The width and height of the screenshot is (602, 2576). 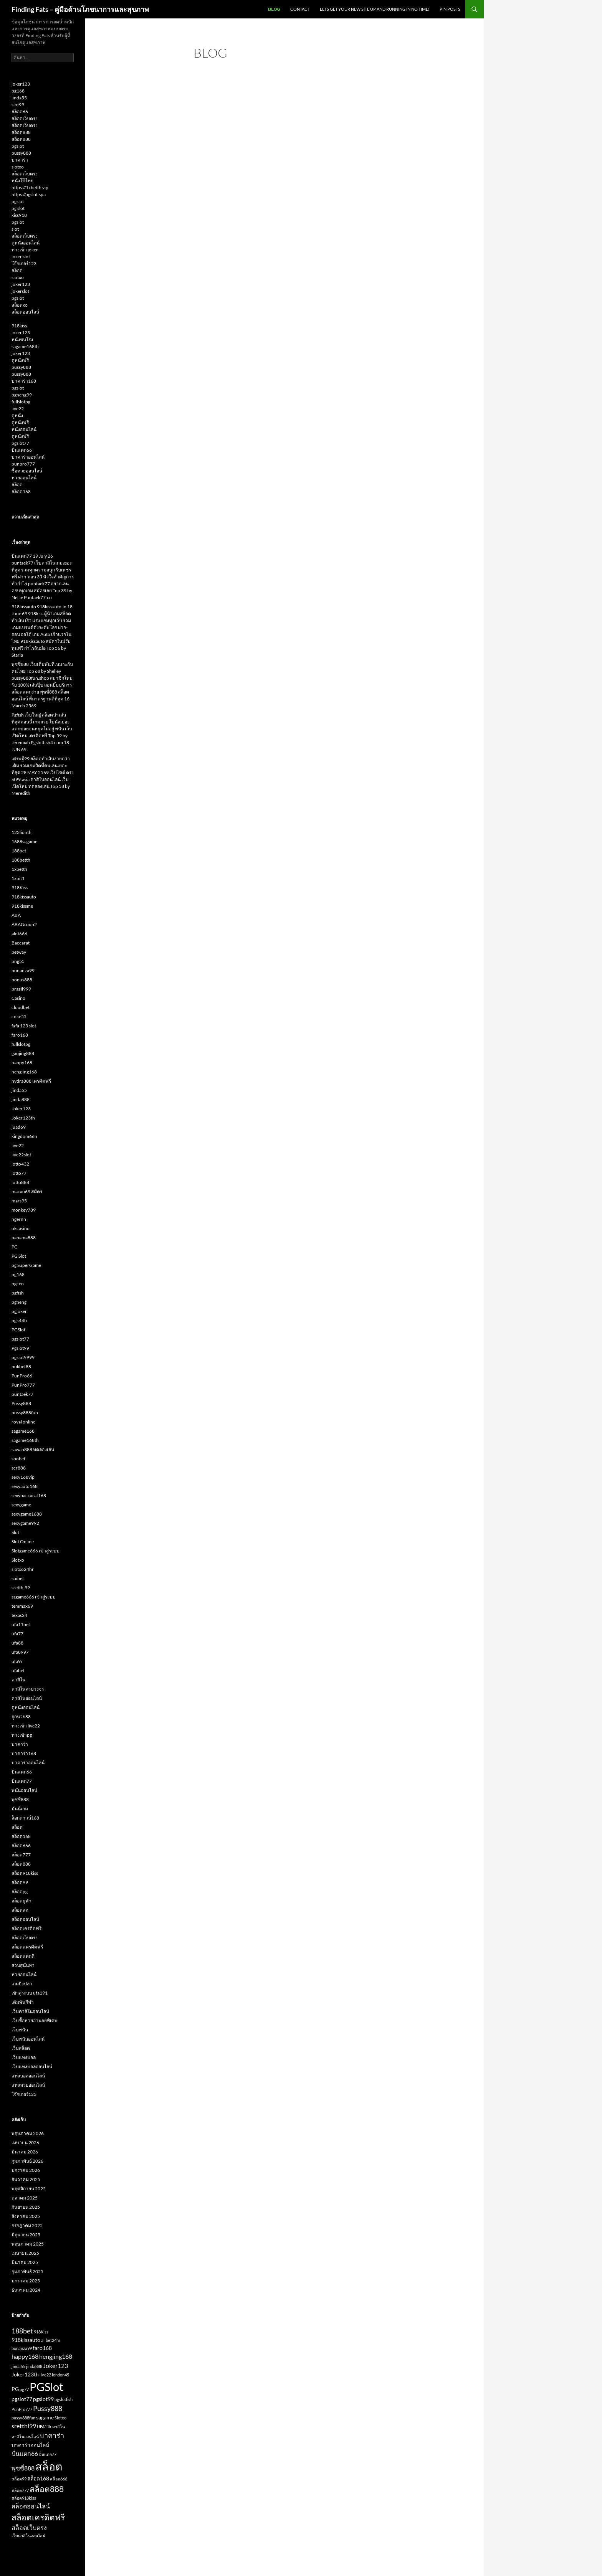 What do you see at coordinates (25, 2142) in the screenshot?
I see `เมษายน 2026` at bounding box center [25, 2142].